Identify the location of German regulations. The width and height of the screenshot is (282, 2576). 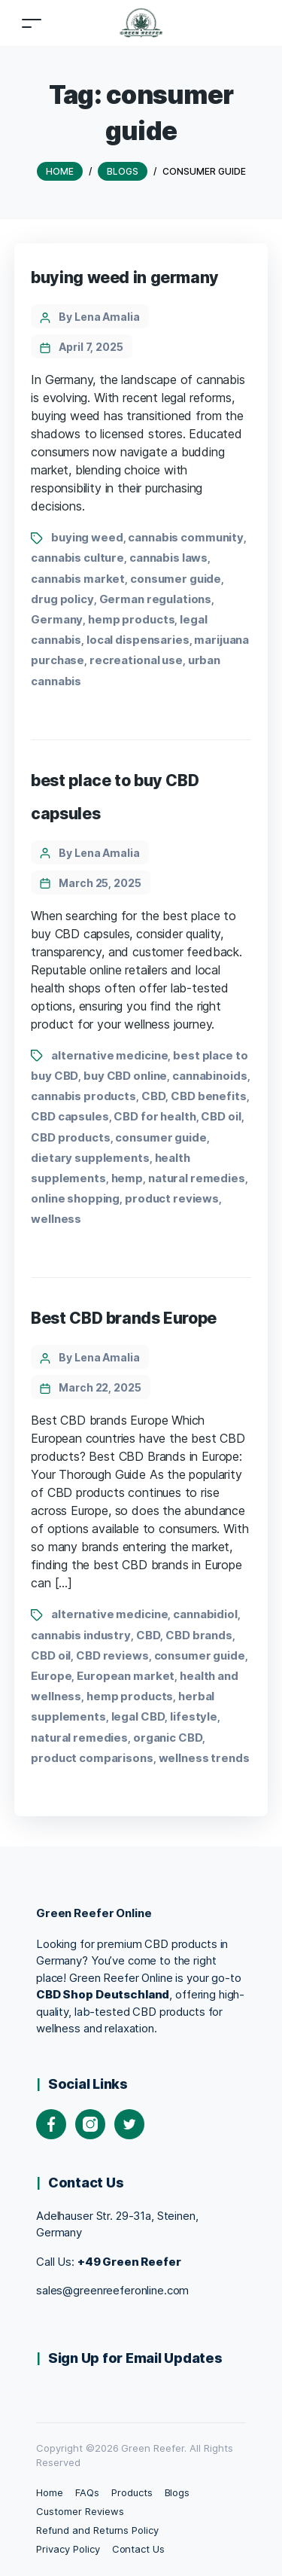
(155, 599).